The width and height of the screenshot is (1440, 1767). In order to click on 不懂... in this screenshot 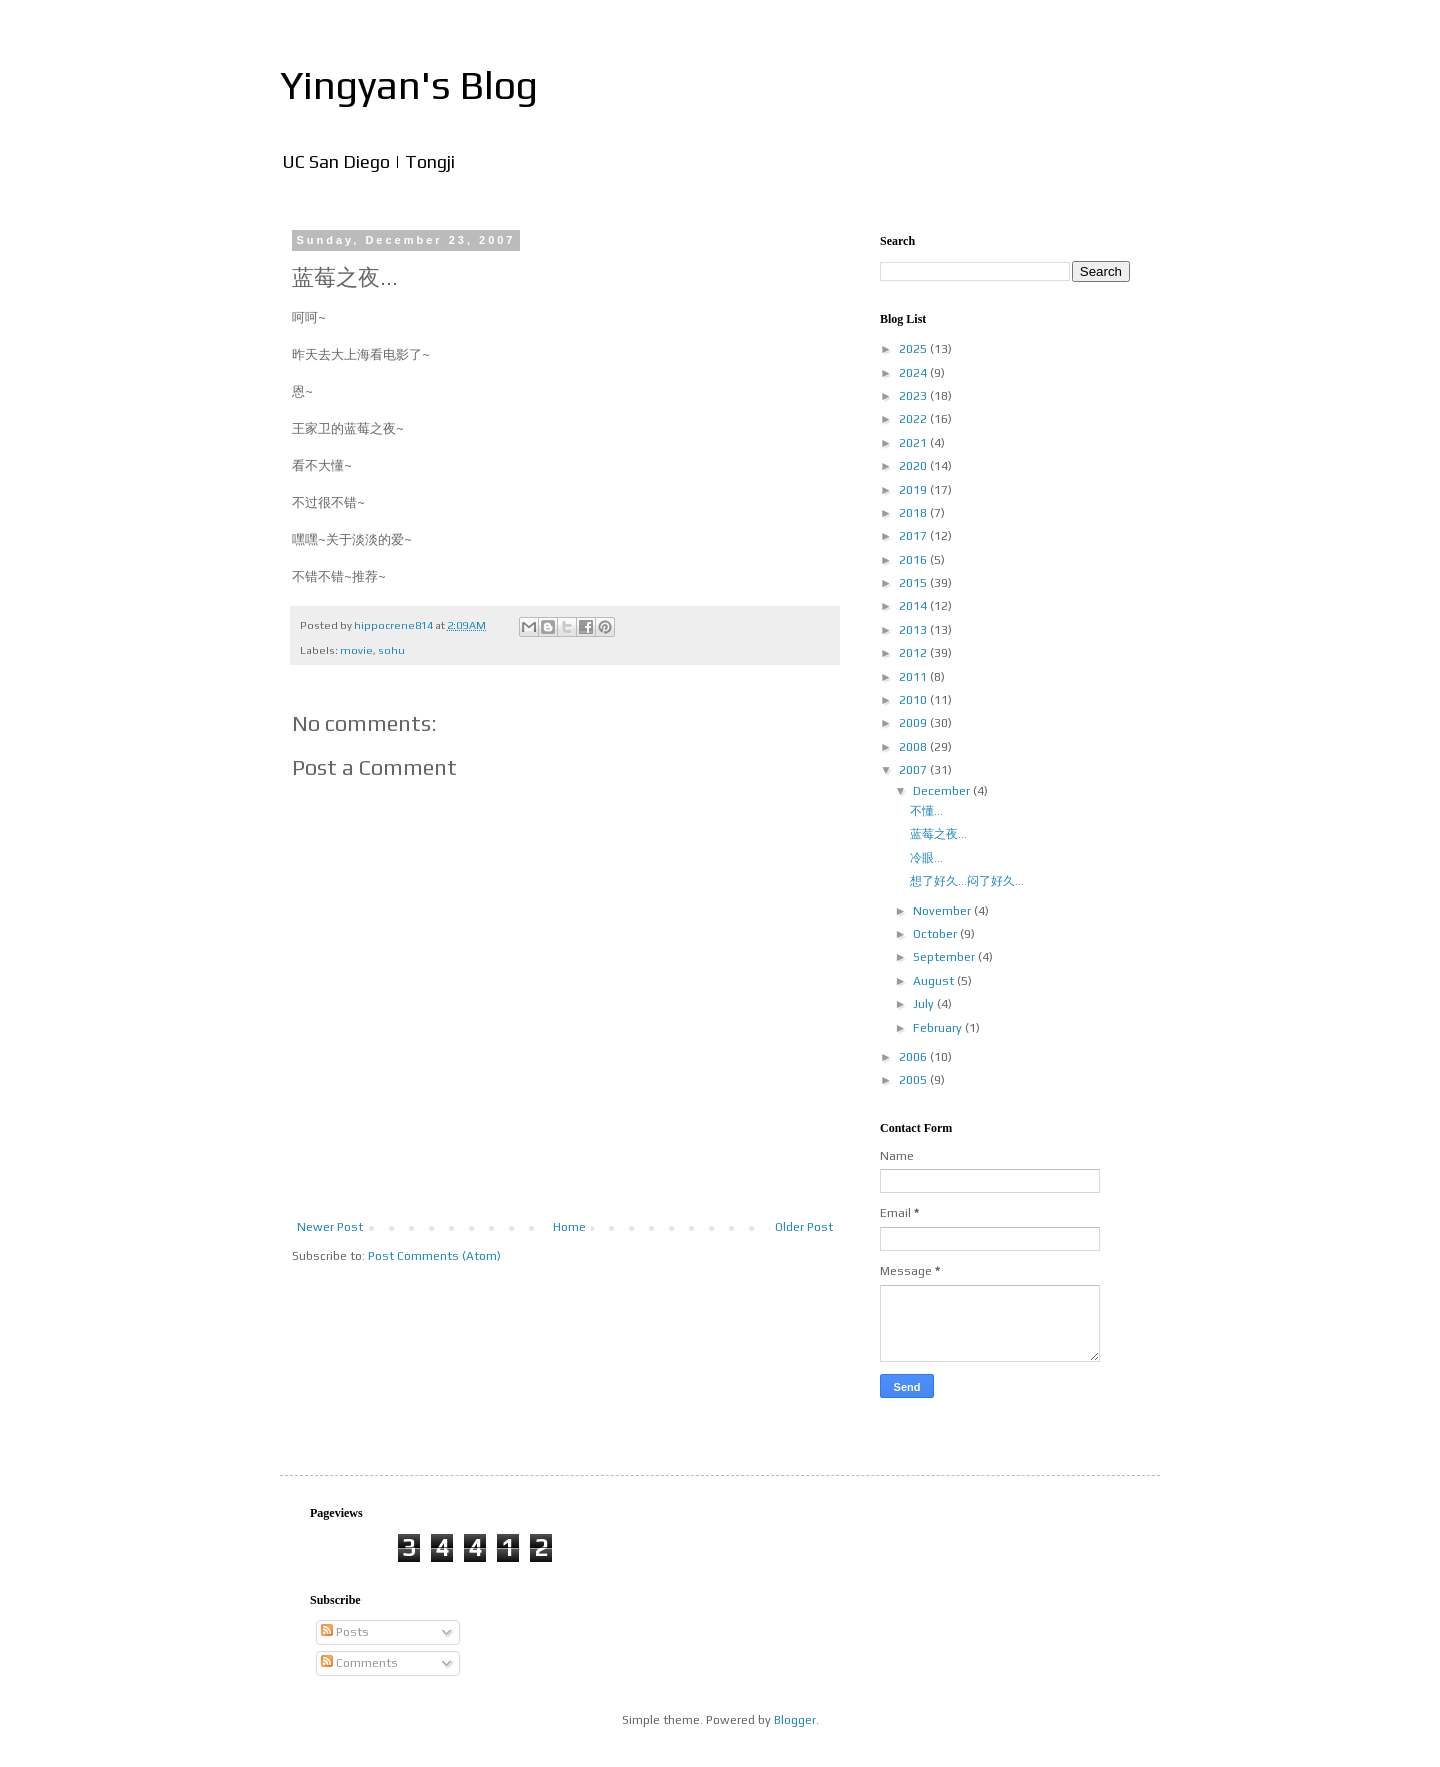, I will do `click(926, 811)`.